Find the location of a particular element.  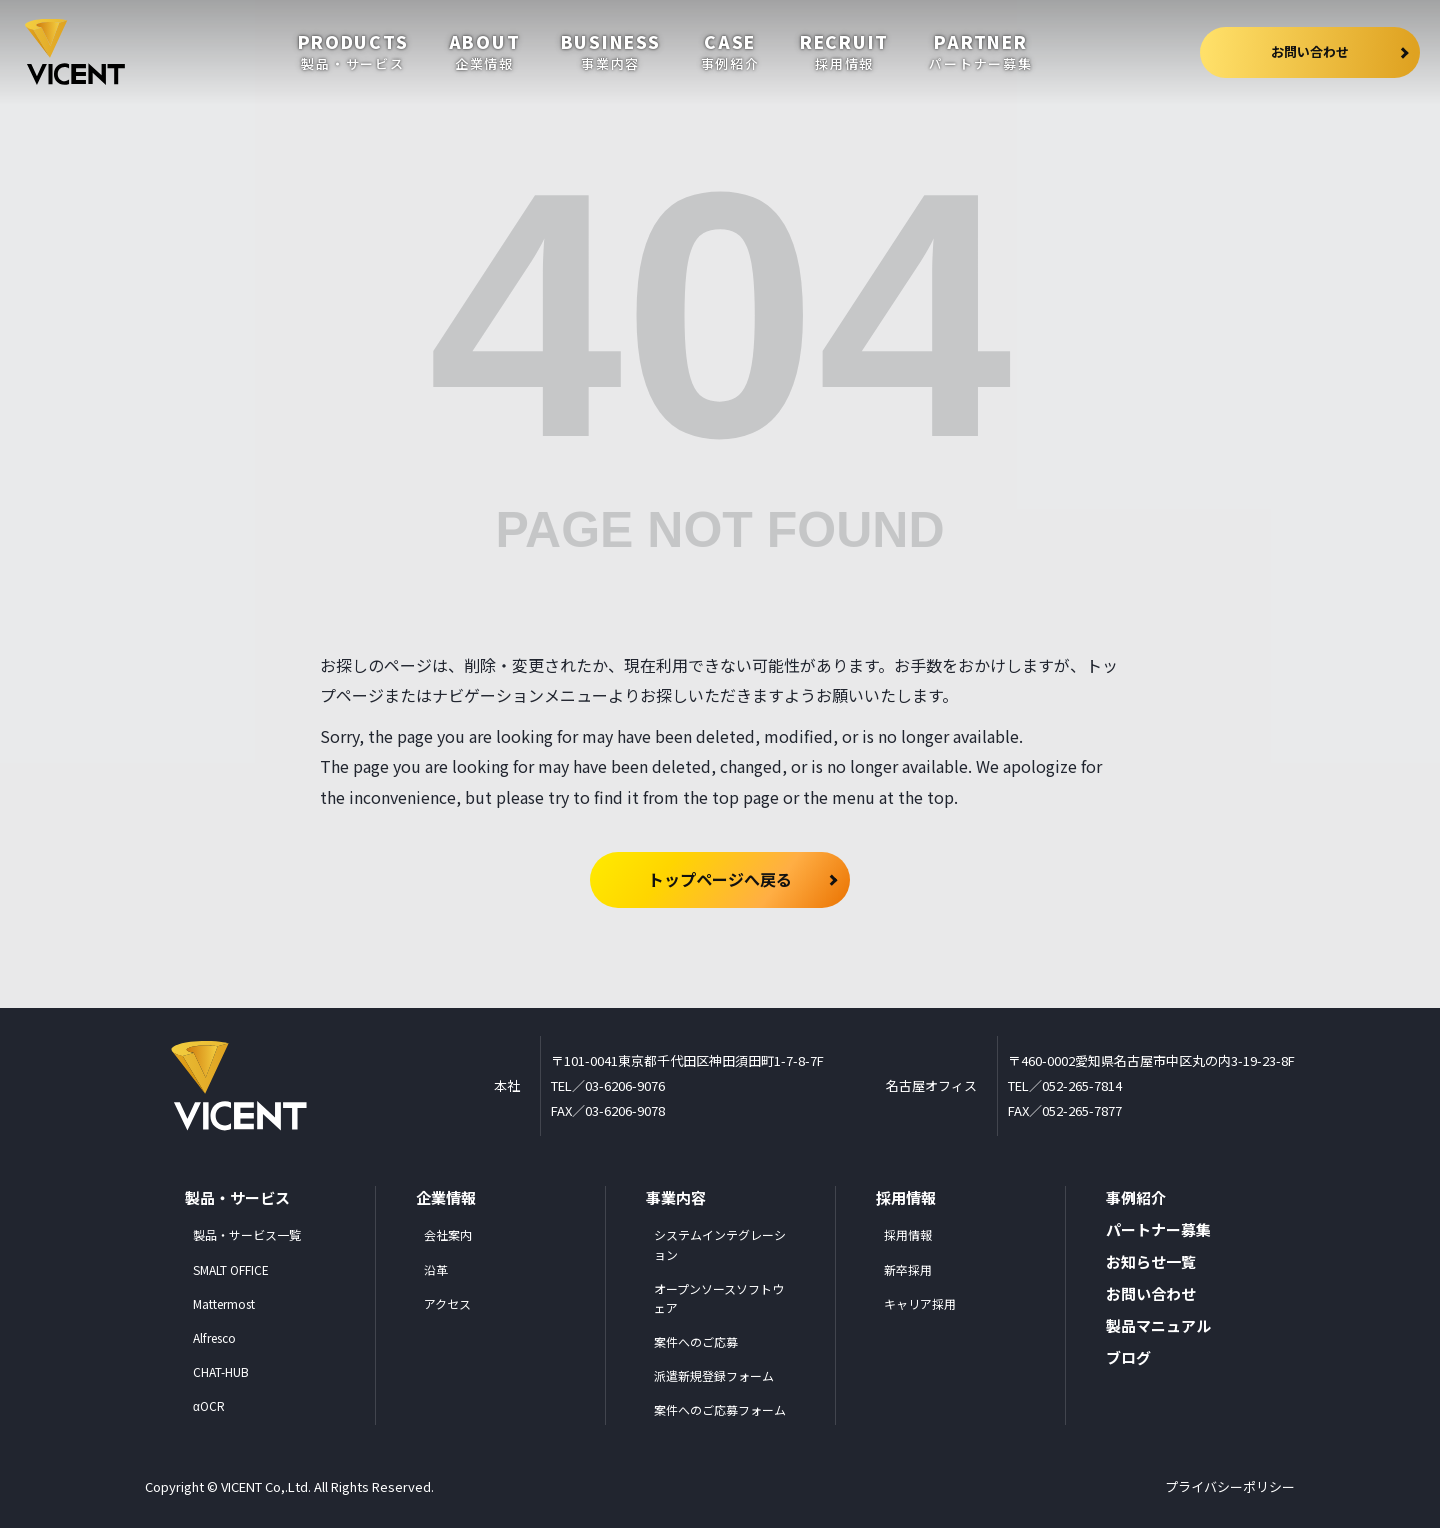

お問い合わせ is located at coordinates (1340, 53).